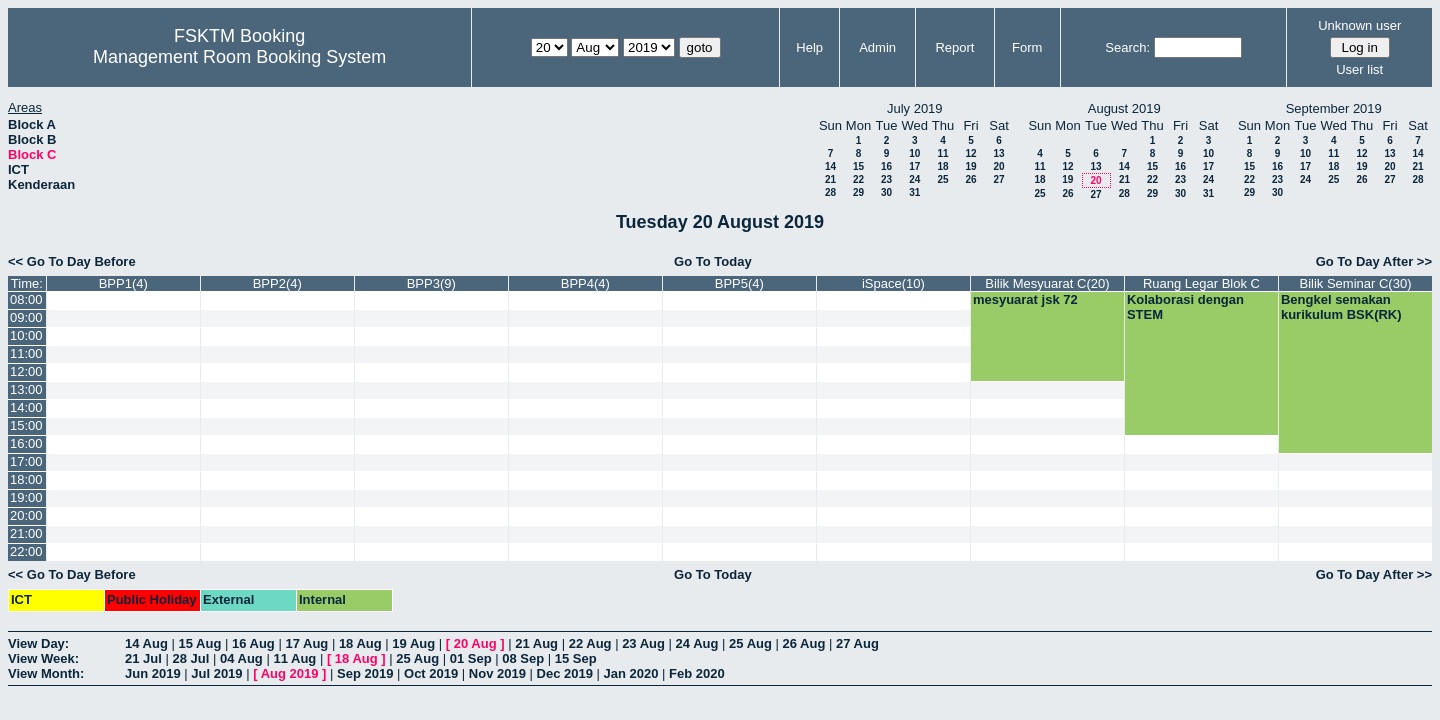  I want to click on BPP1(4), so click(123, 283).